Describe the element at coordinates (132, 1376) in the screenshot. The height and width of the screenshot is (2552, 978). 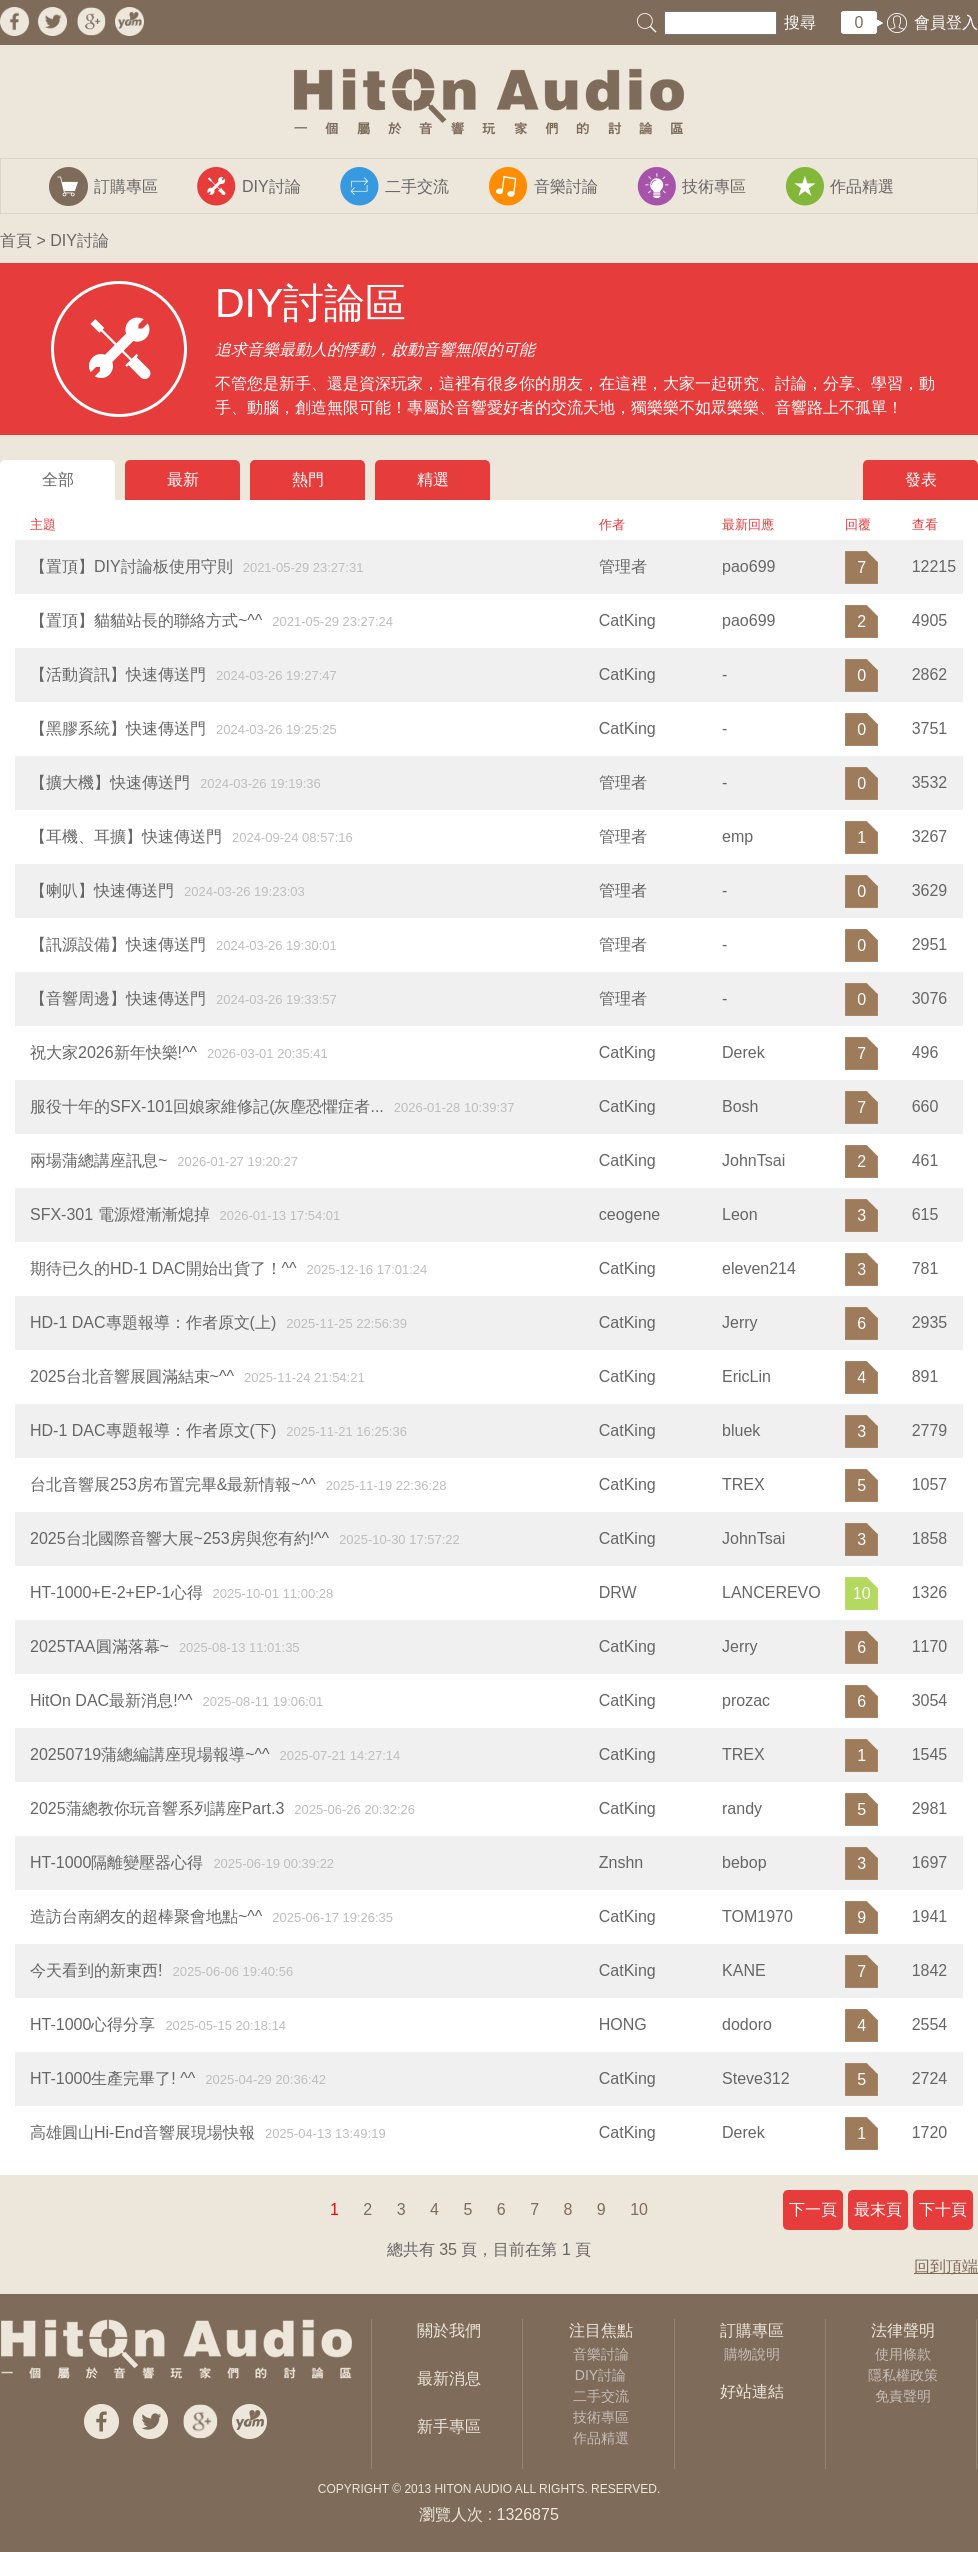
I see `2025台北音響展圓滿結束~^^` at that location.